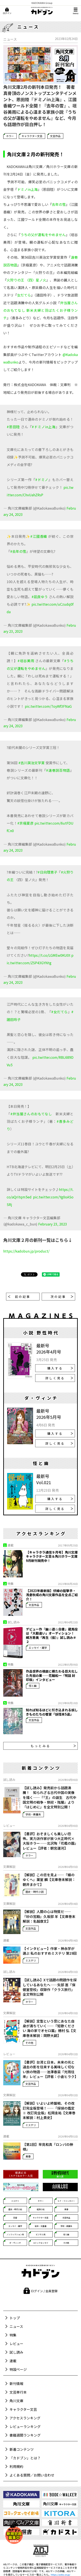 The height and width of the screenshot is (2576, 81). What do you see at coordinates (25, 2435) in the screenshot?
I see `書籍週間ランキング` at bounding box center [25, 2435].